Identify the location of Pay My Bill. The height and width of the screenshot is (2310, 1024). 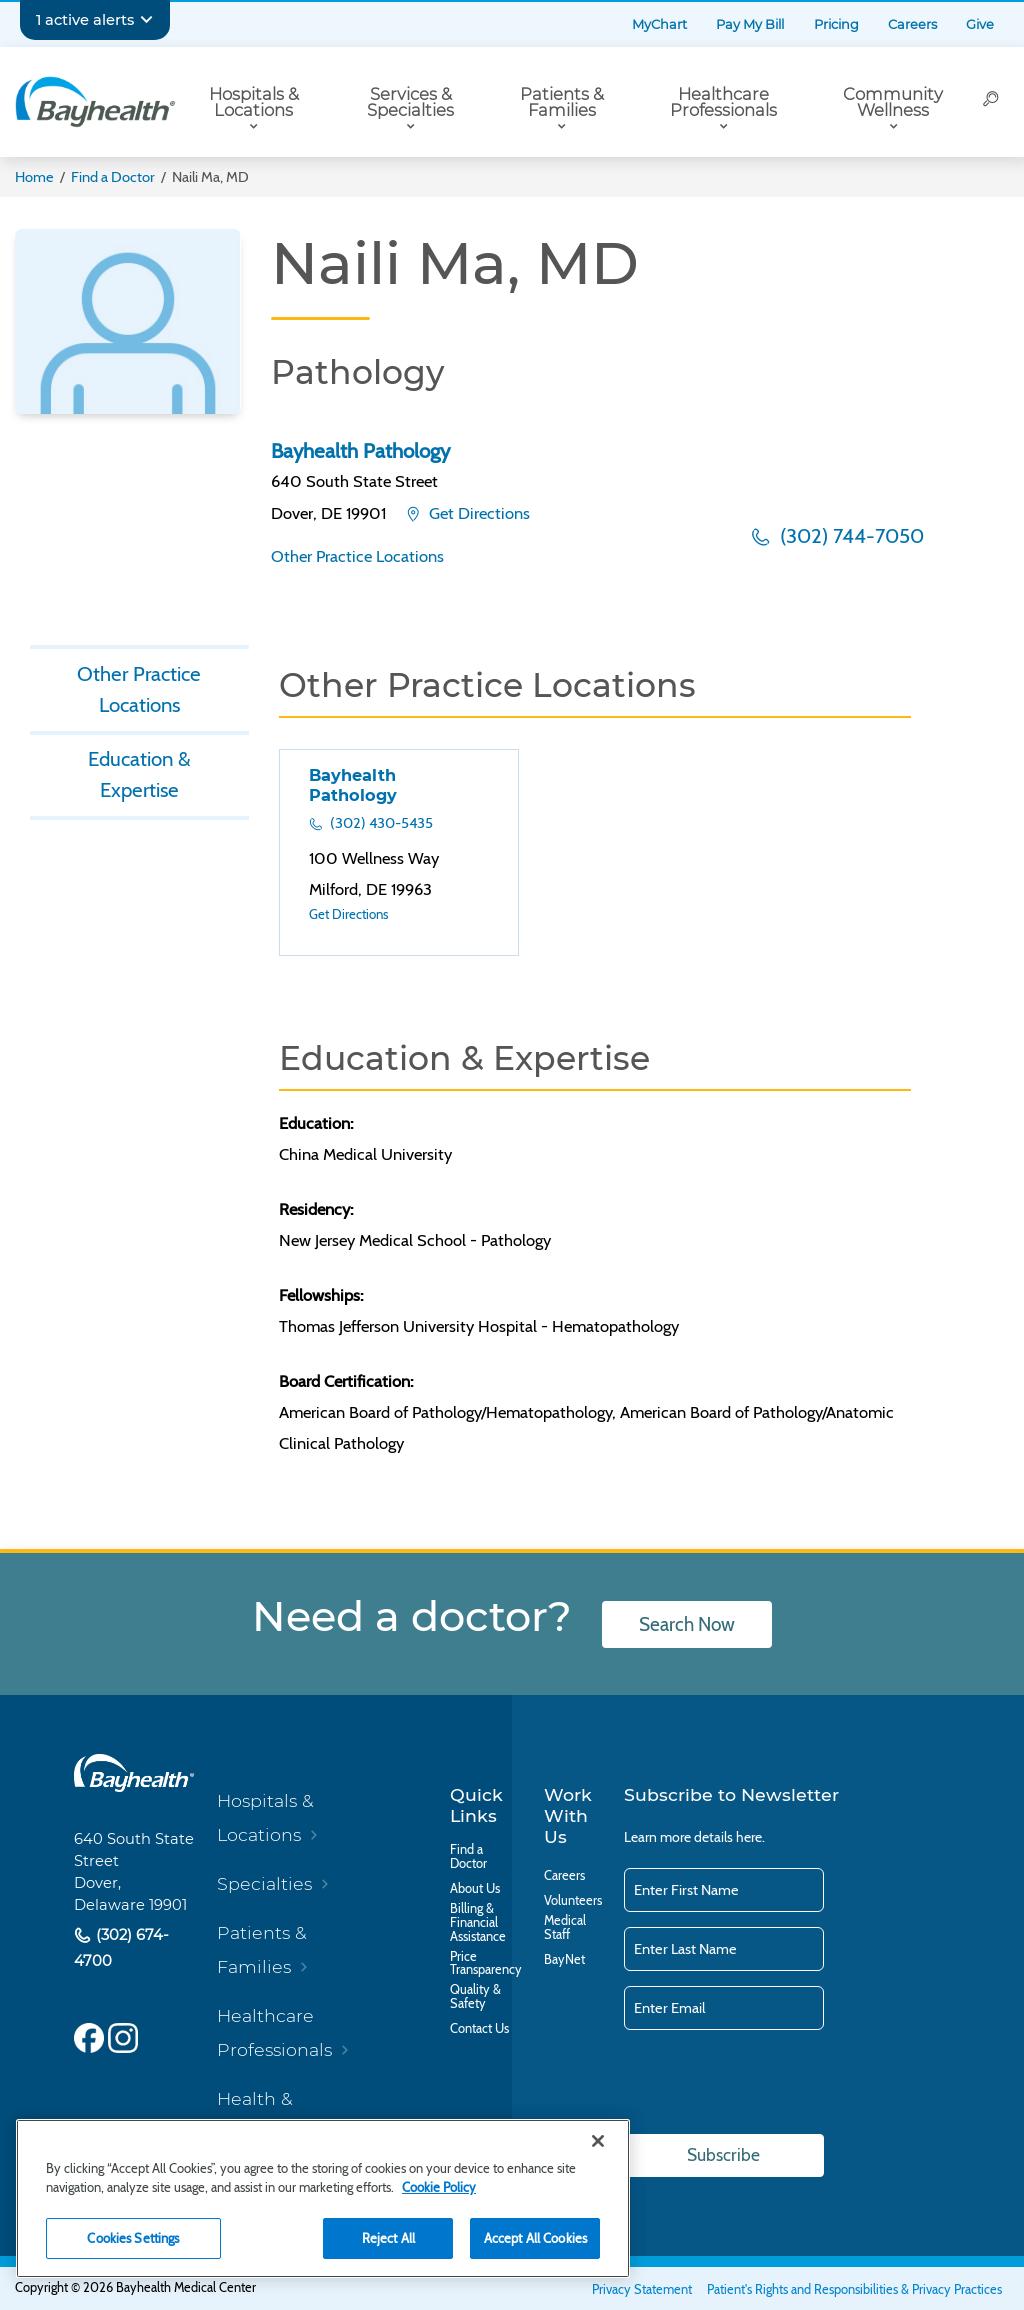
(750, 24).